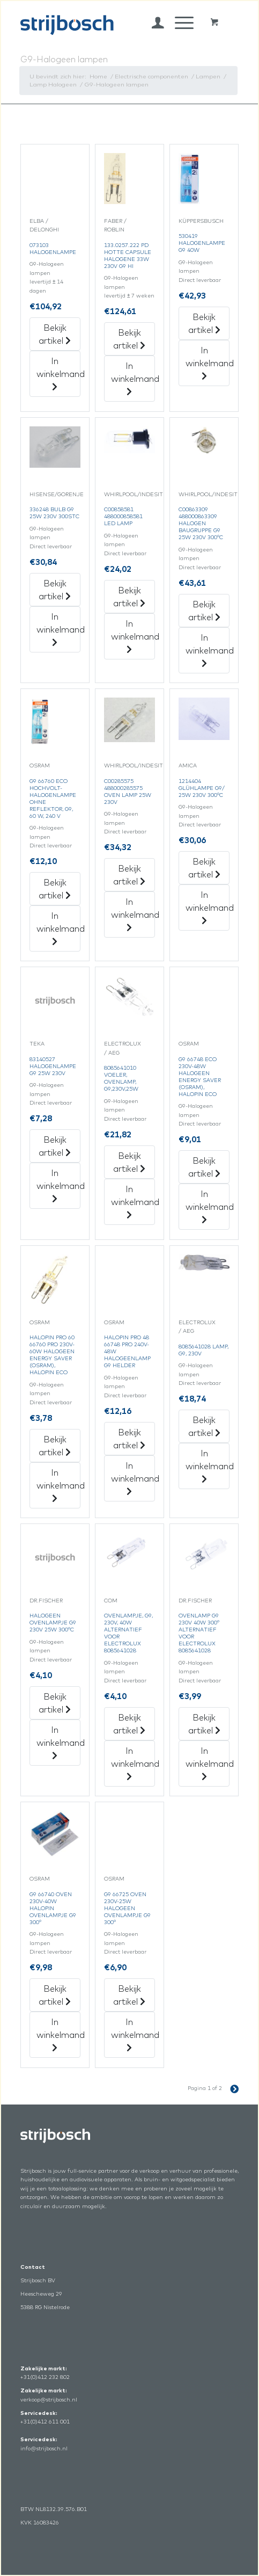 This screenshot has height=2576, width=259. I want to click on Bekijk artikel [„Ovenlamp G9 230V 40W 300° Alternatief Voor Electrolux 8085641028“ Bekijk artikel], so click(204, 1724).